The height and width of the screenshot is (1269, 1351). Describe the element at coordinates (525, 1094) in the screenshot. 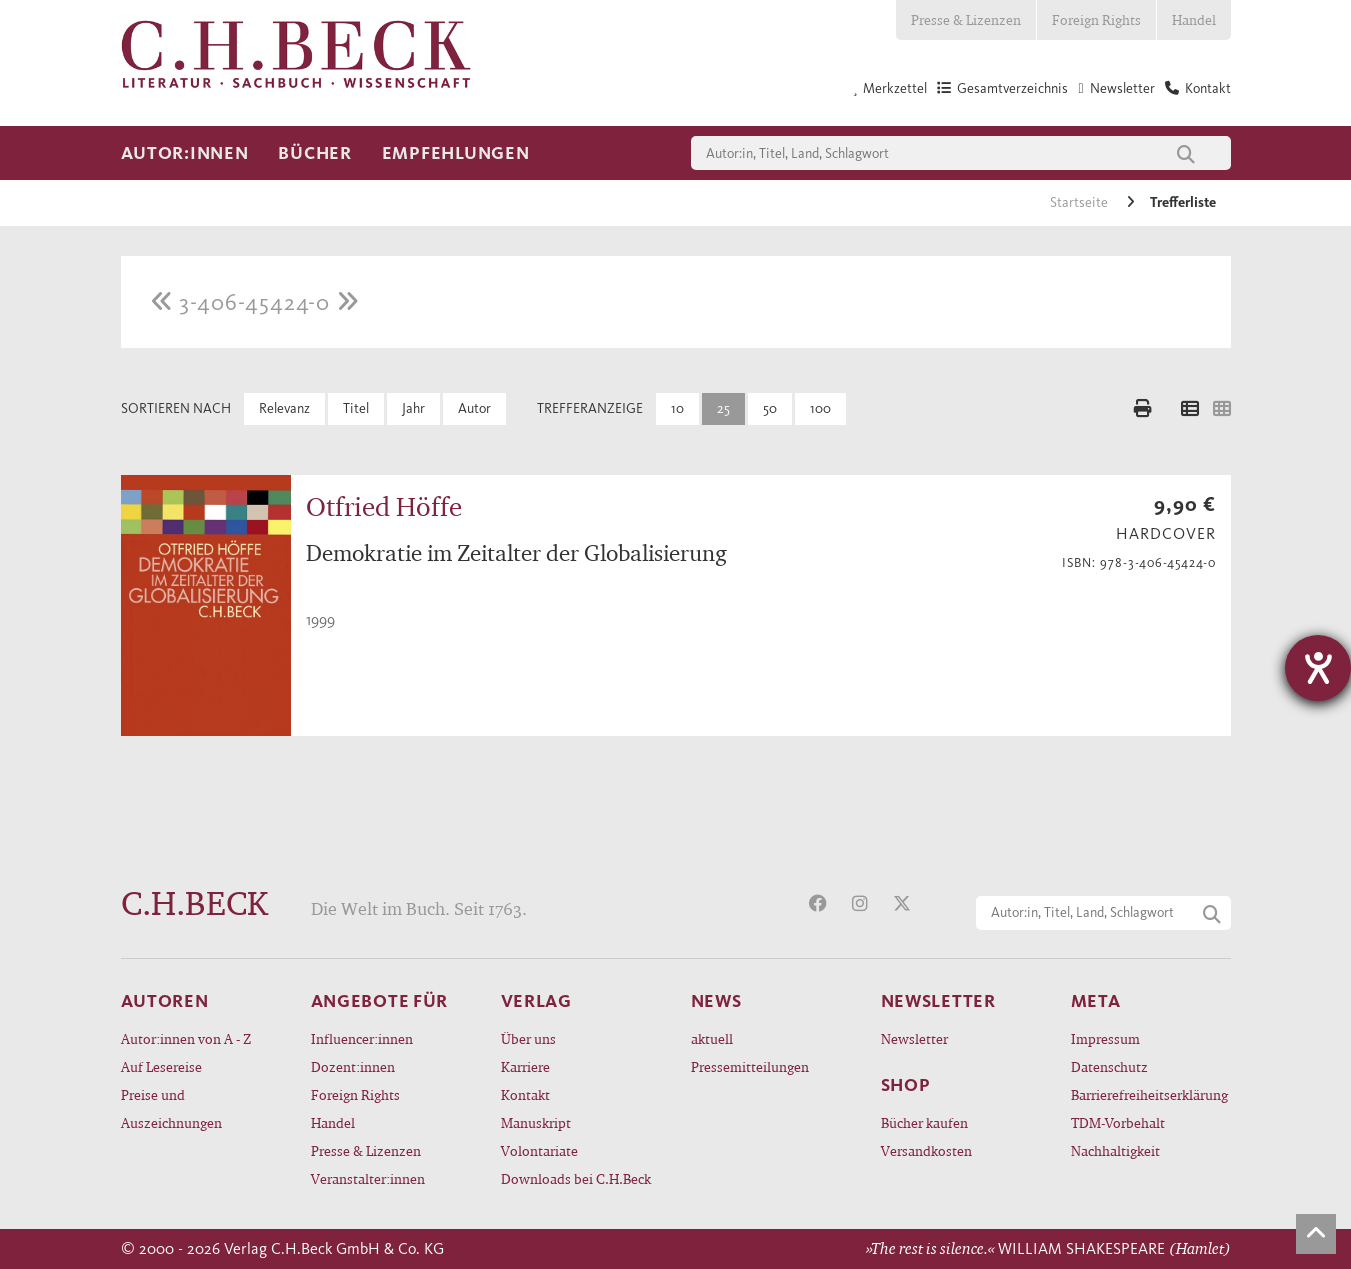

I see `Kontakt` at that location.